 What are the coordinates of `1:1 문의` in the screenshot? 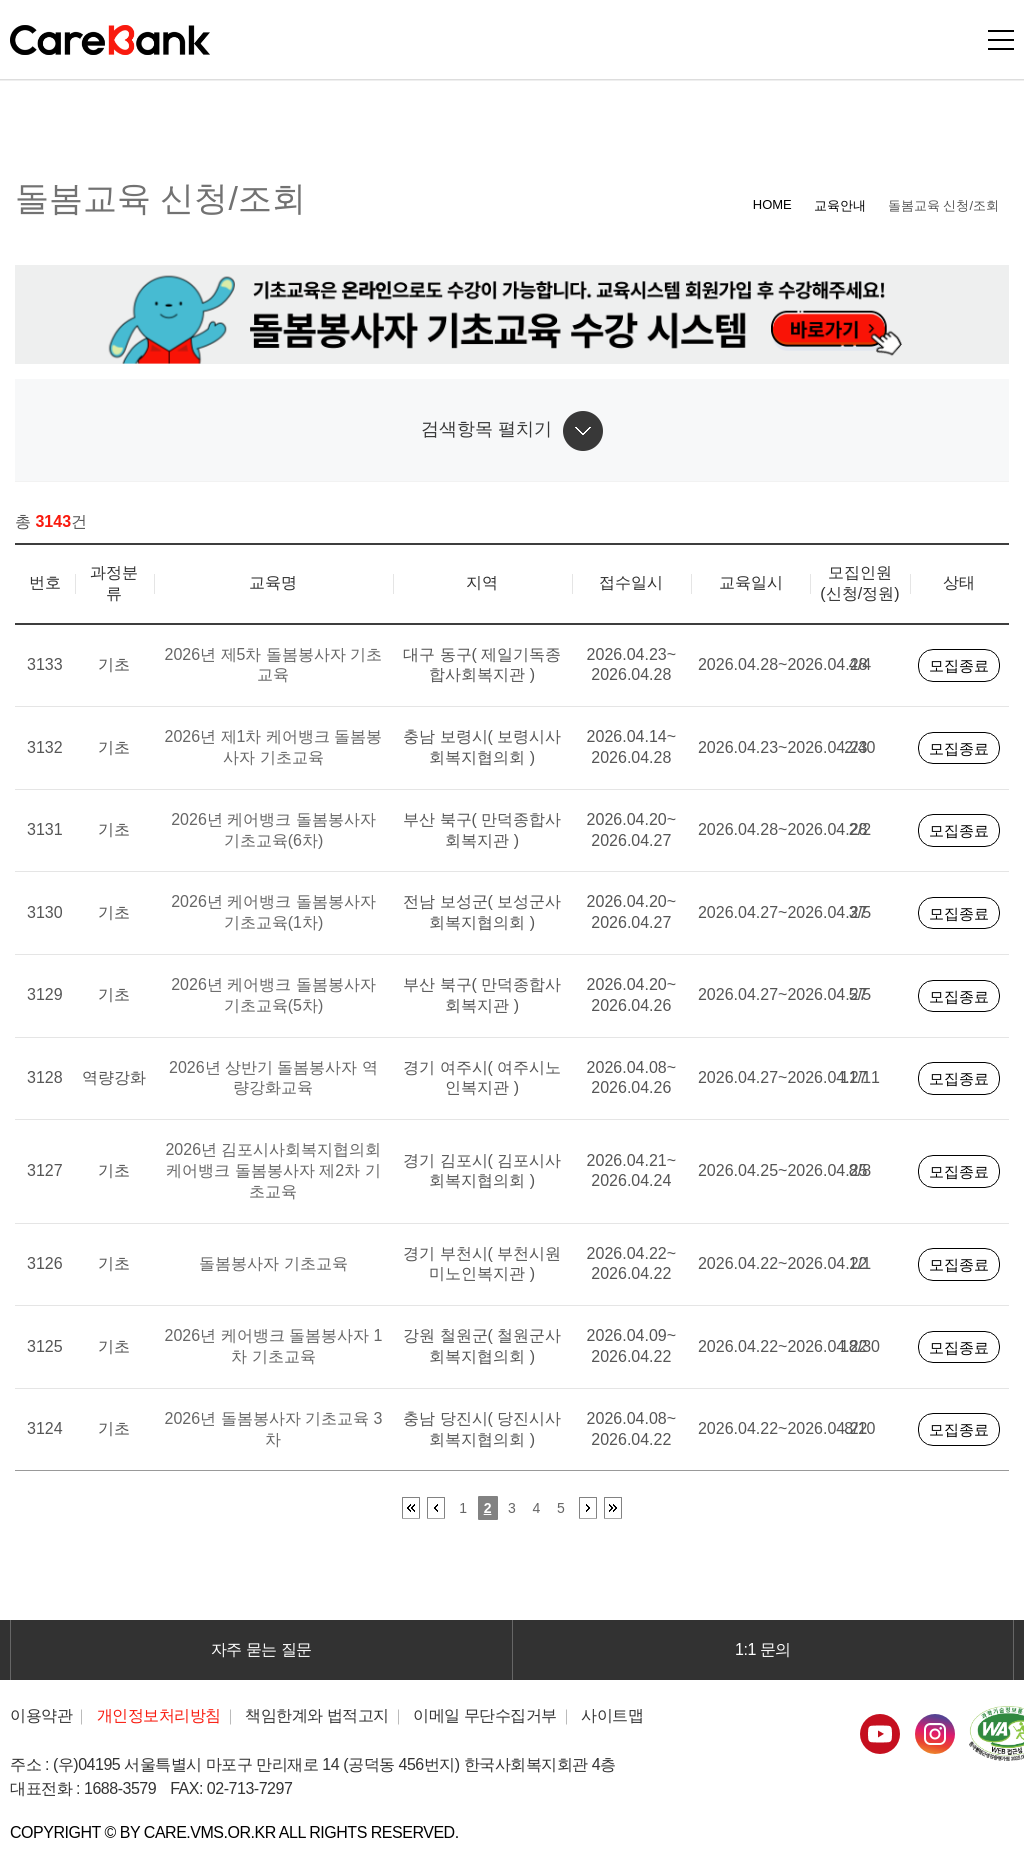 It's located at (763, 1649).